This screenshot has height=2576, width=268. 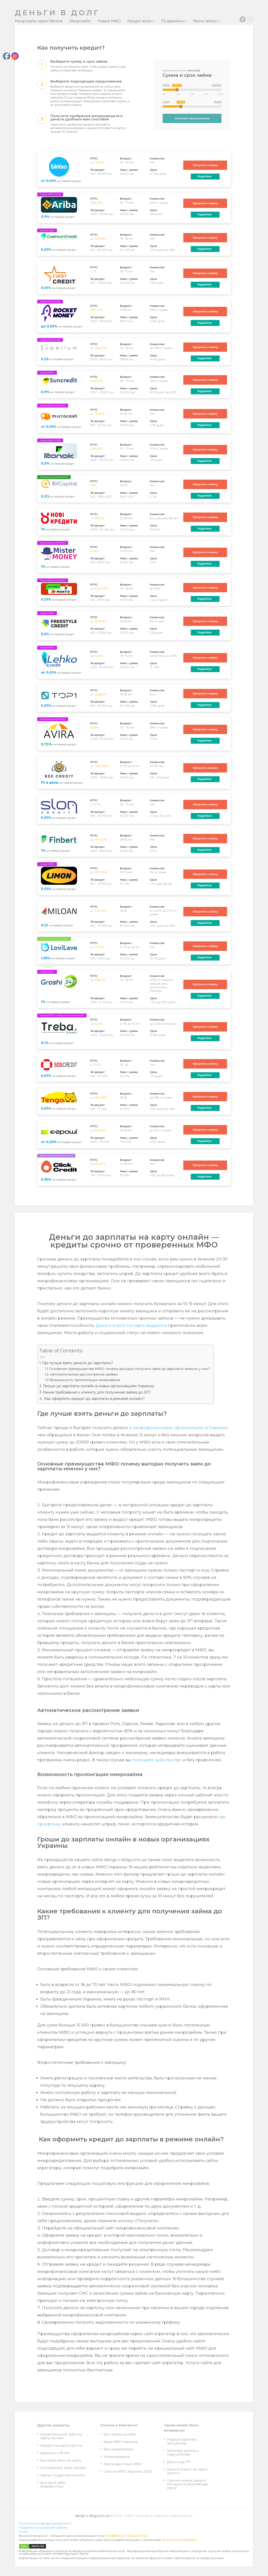 What do you see at coordinates (61, 2446) in the screenshot?
I see `Кредит на карту срочно` at bounding box center [61, 2446].